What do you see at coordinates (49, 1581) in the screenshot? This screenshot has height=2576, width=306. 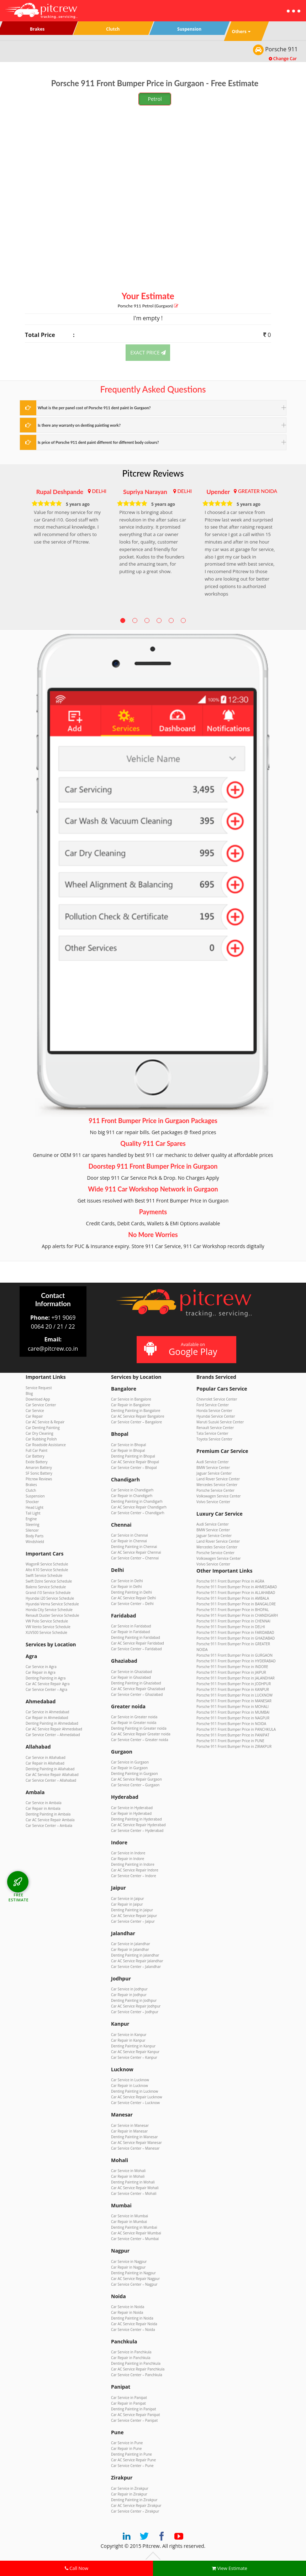 I see `Swift Dzire Service Schedule` at bounding box center [49, 1581].